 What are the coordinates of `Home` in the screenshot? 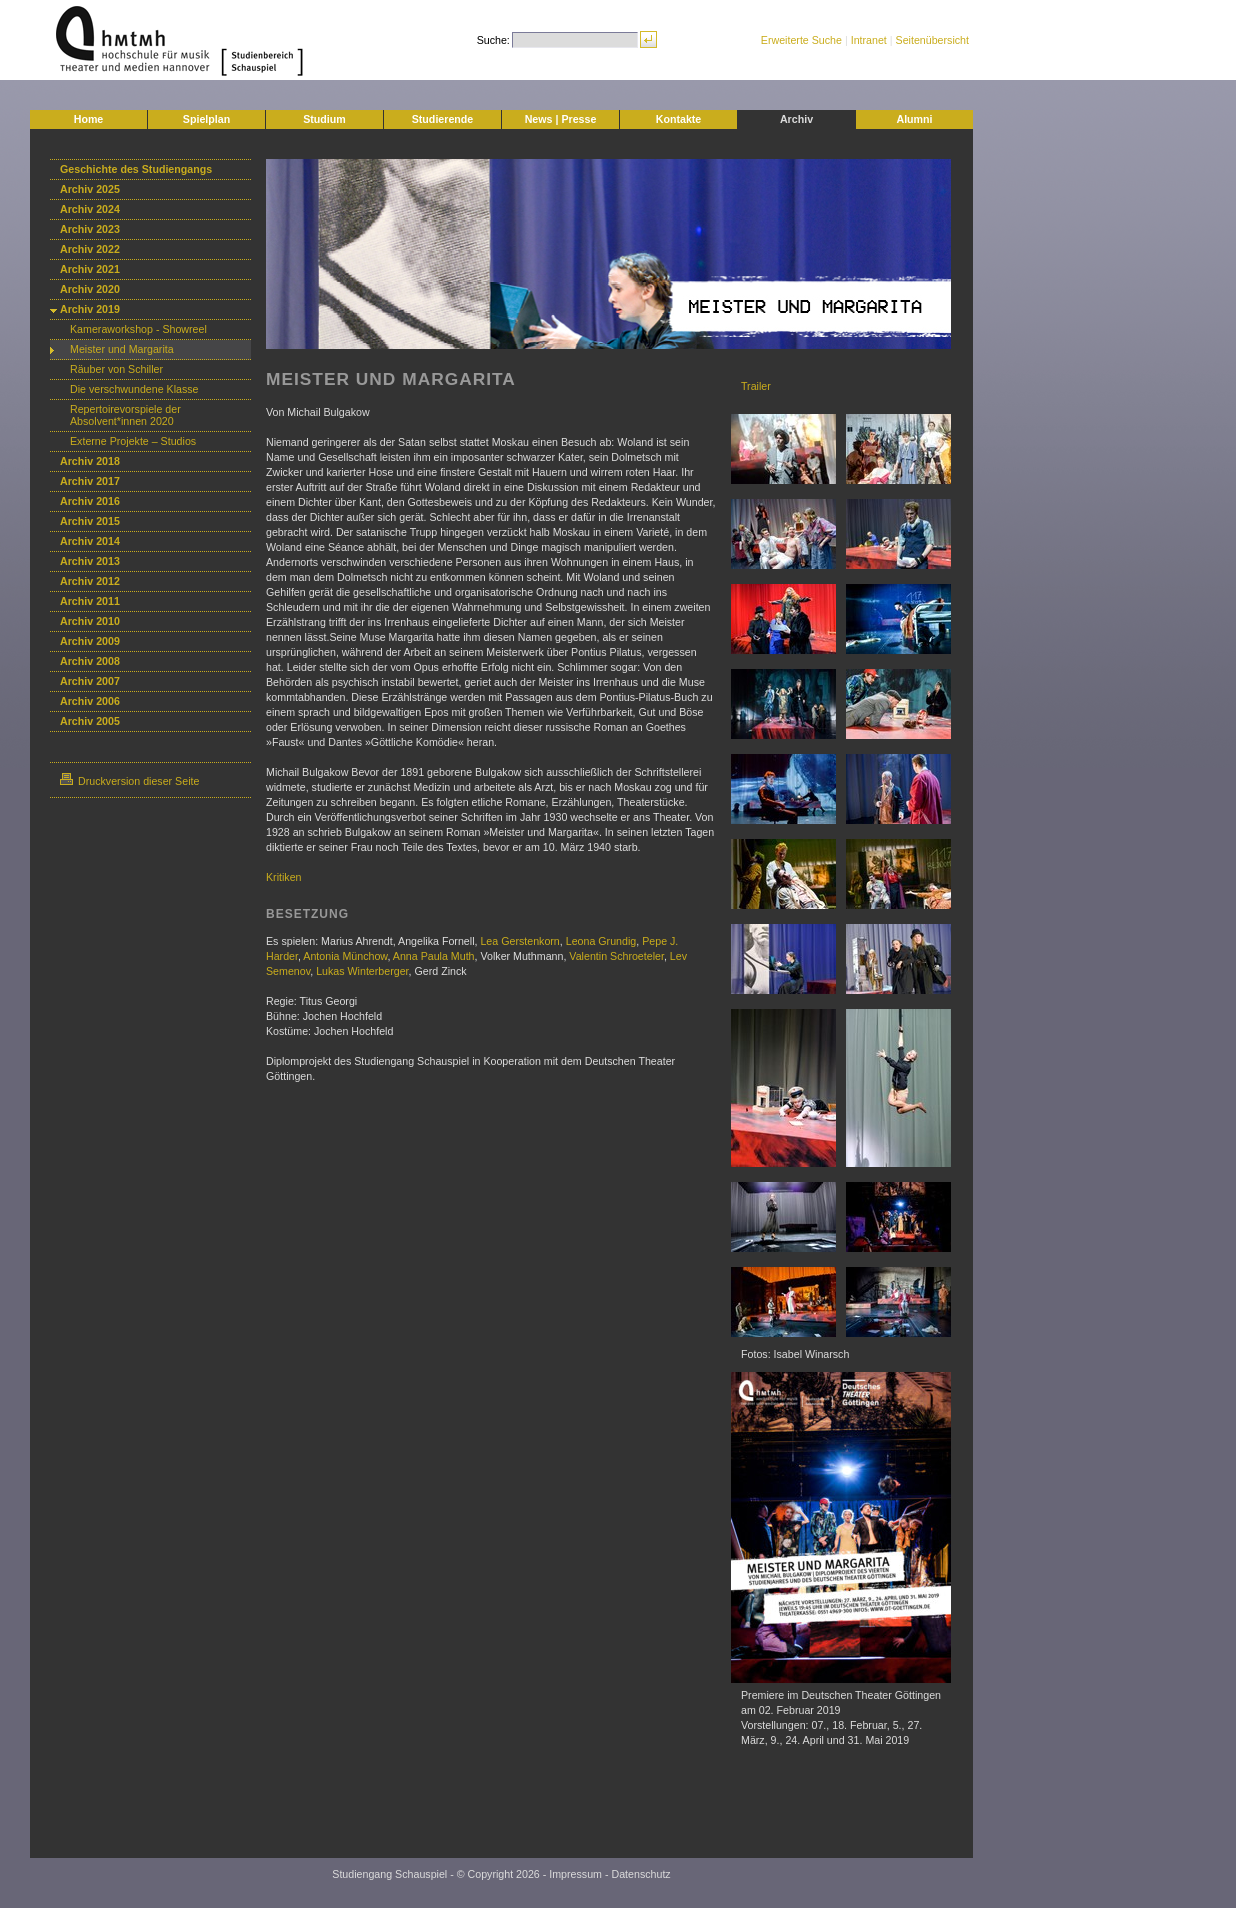 It's located at (89, 119).